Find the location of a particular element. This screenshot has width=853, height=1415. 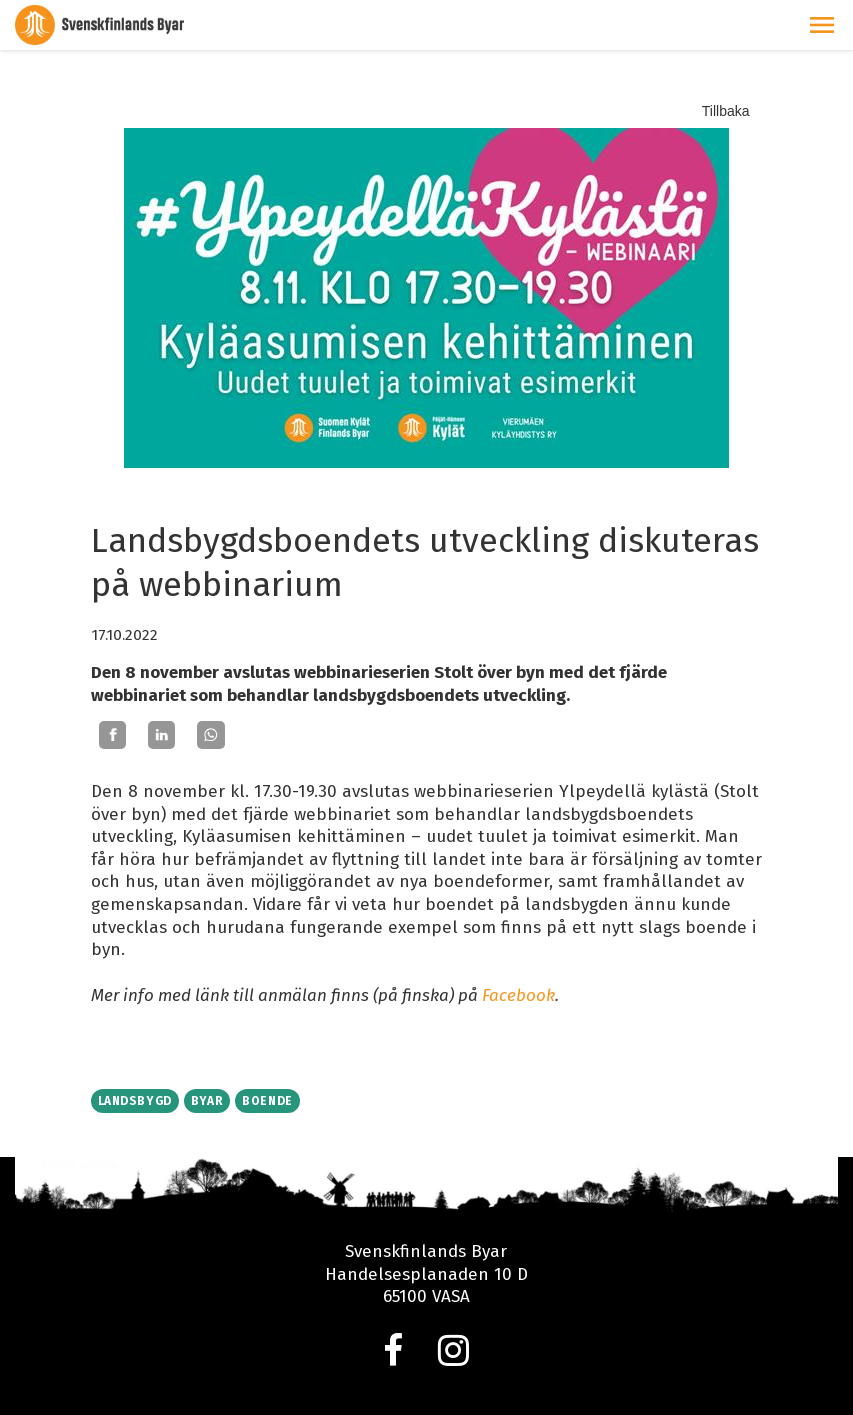

[button] is located at coordinates (822, 25).